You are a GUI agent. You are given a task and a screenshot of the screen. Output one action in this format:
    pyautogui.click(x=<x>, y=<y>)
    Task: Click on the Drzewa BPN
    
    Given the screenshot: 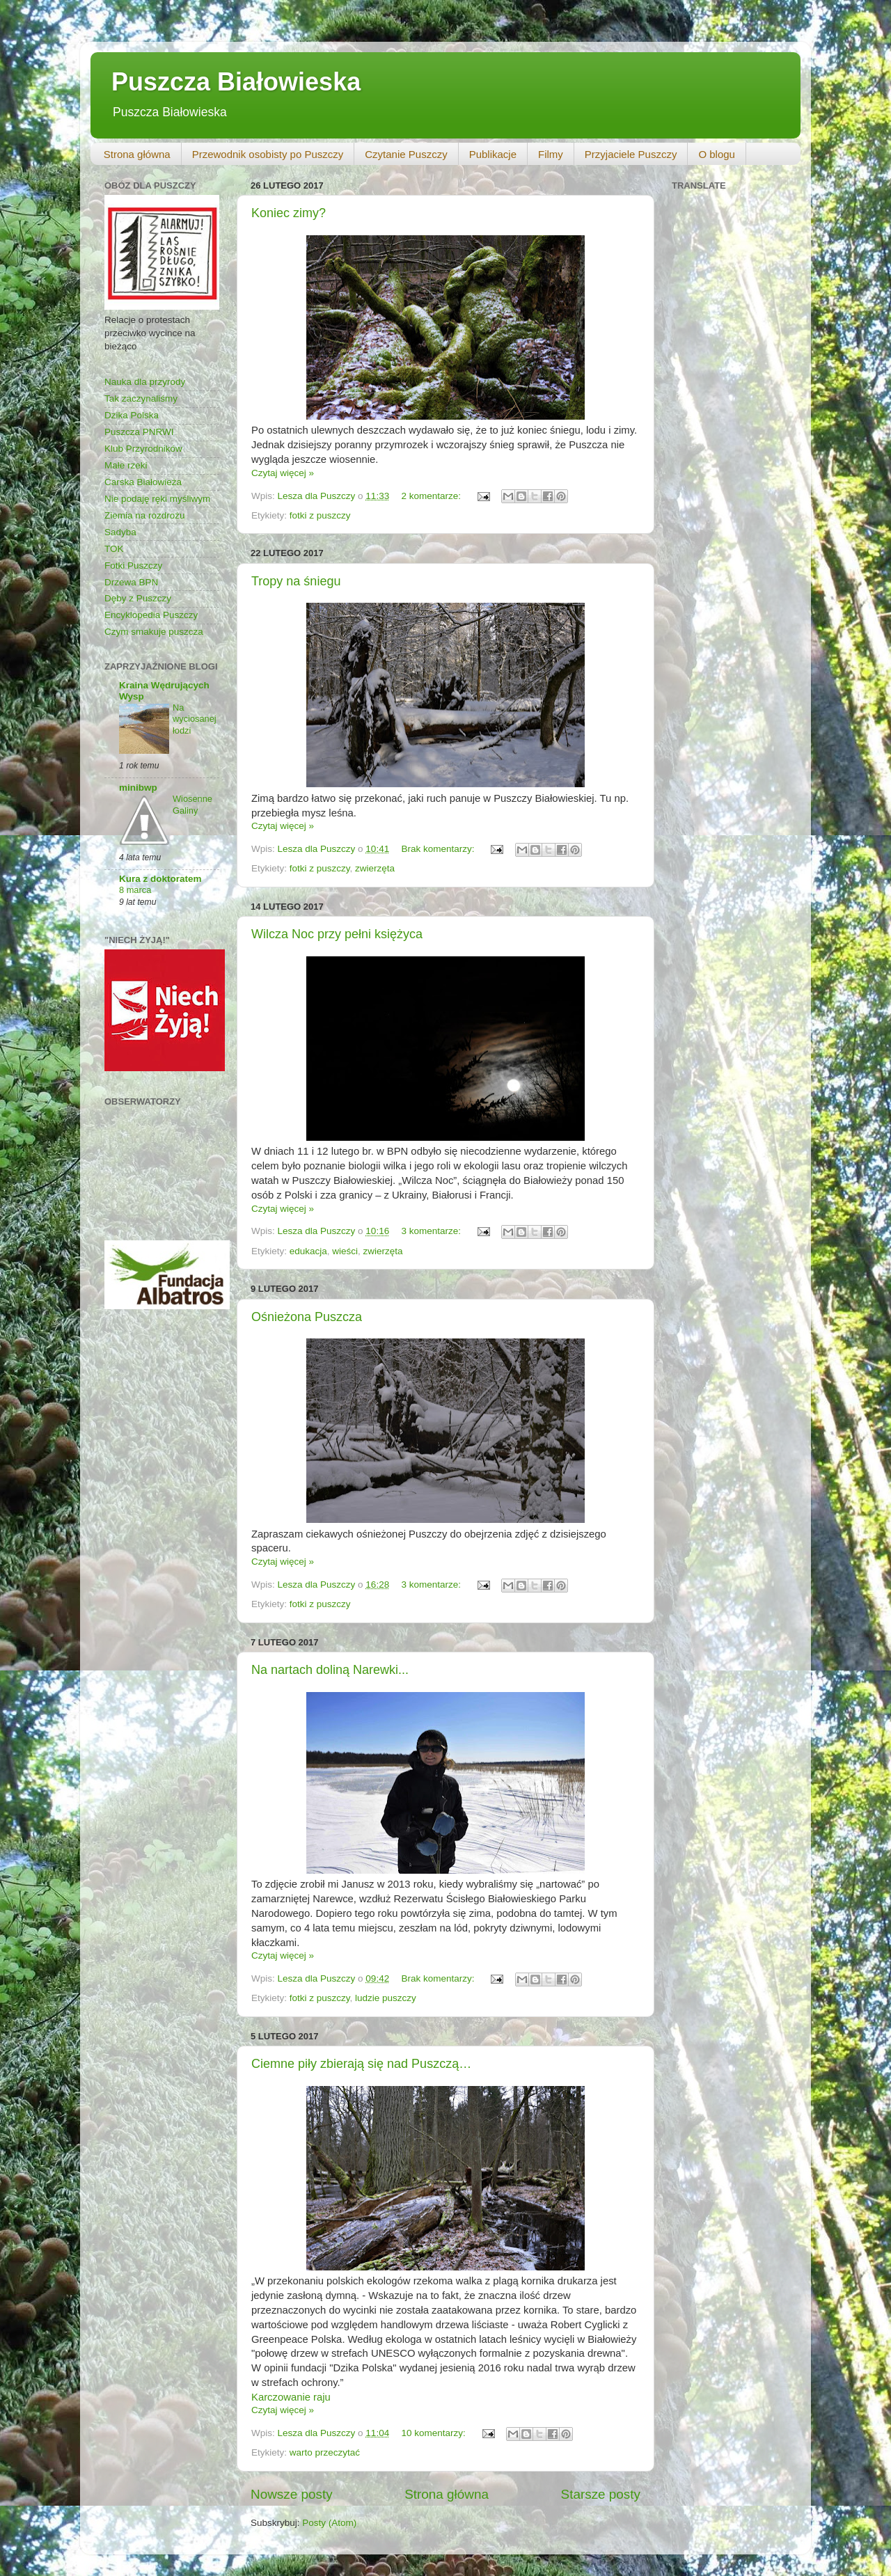 What is the action you would take?
    pyautogui.click(x=131, y=582)
    